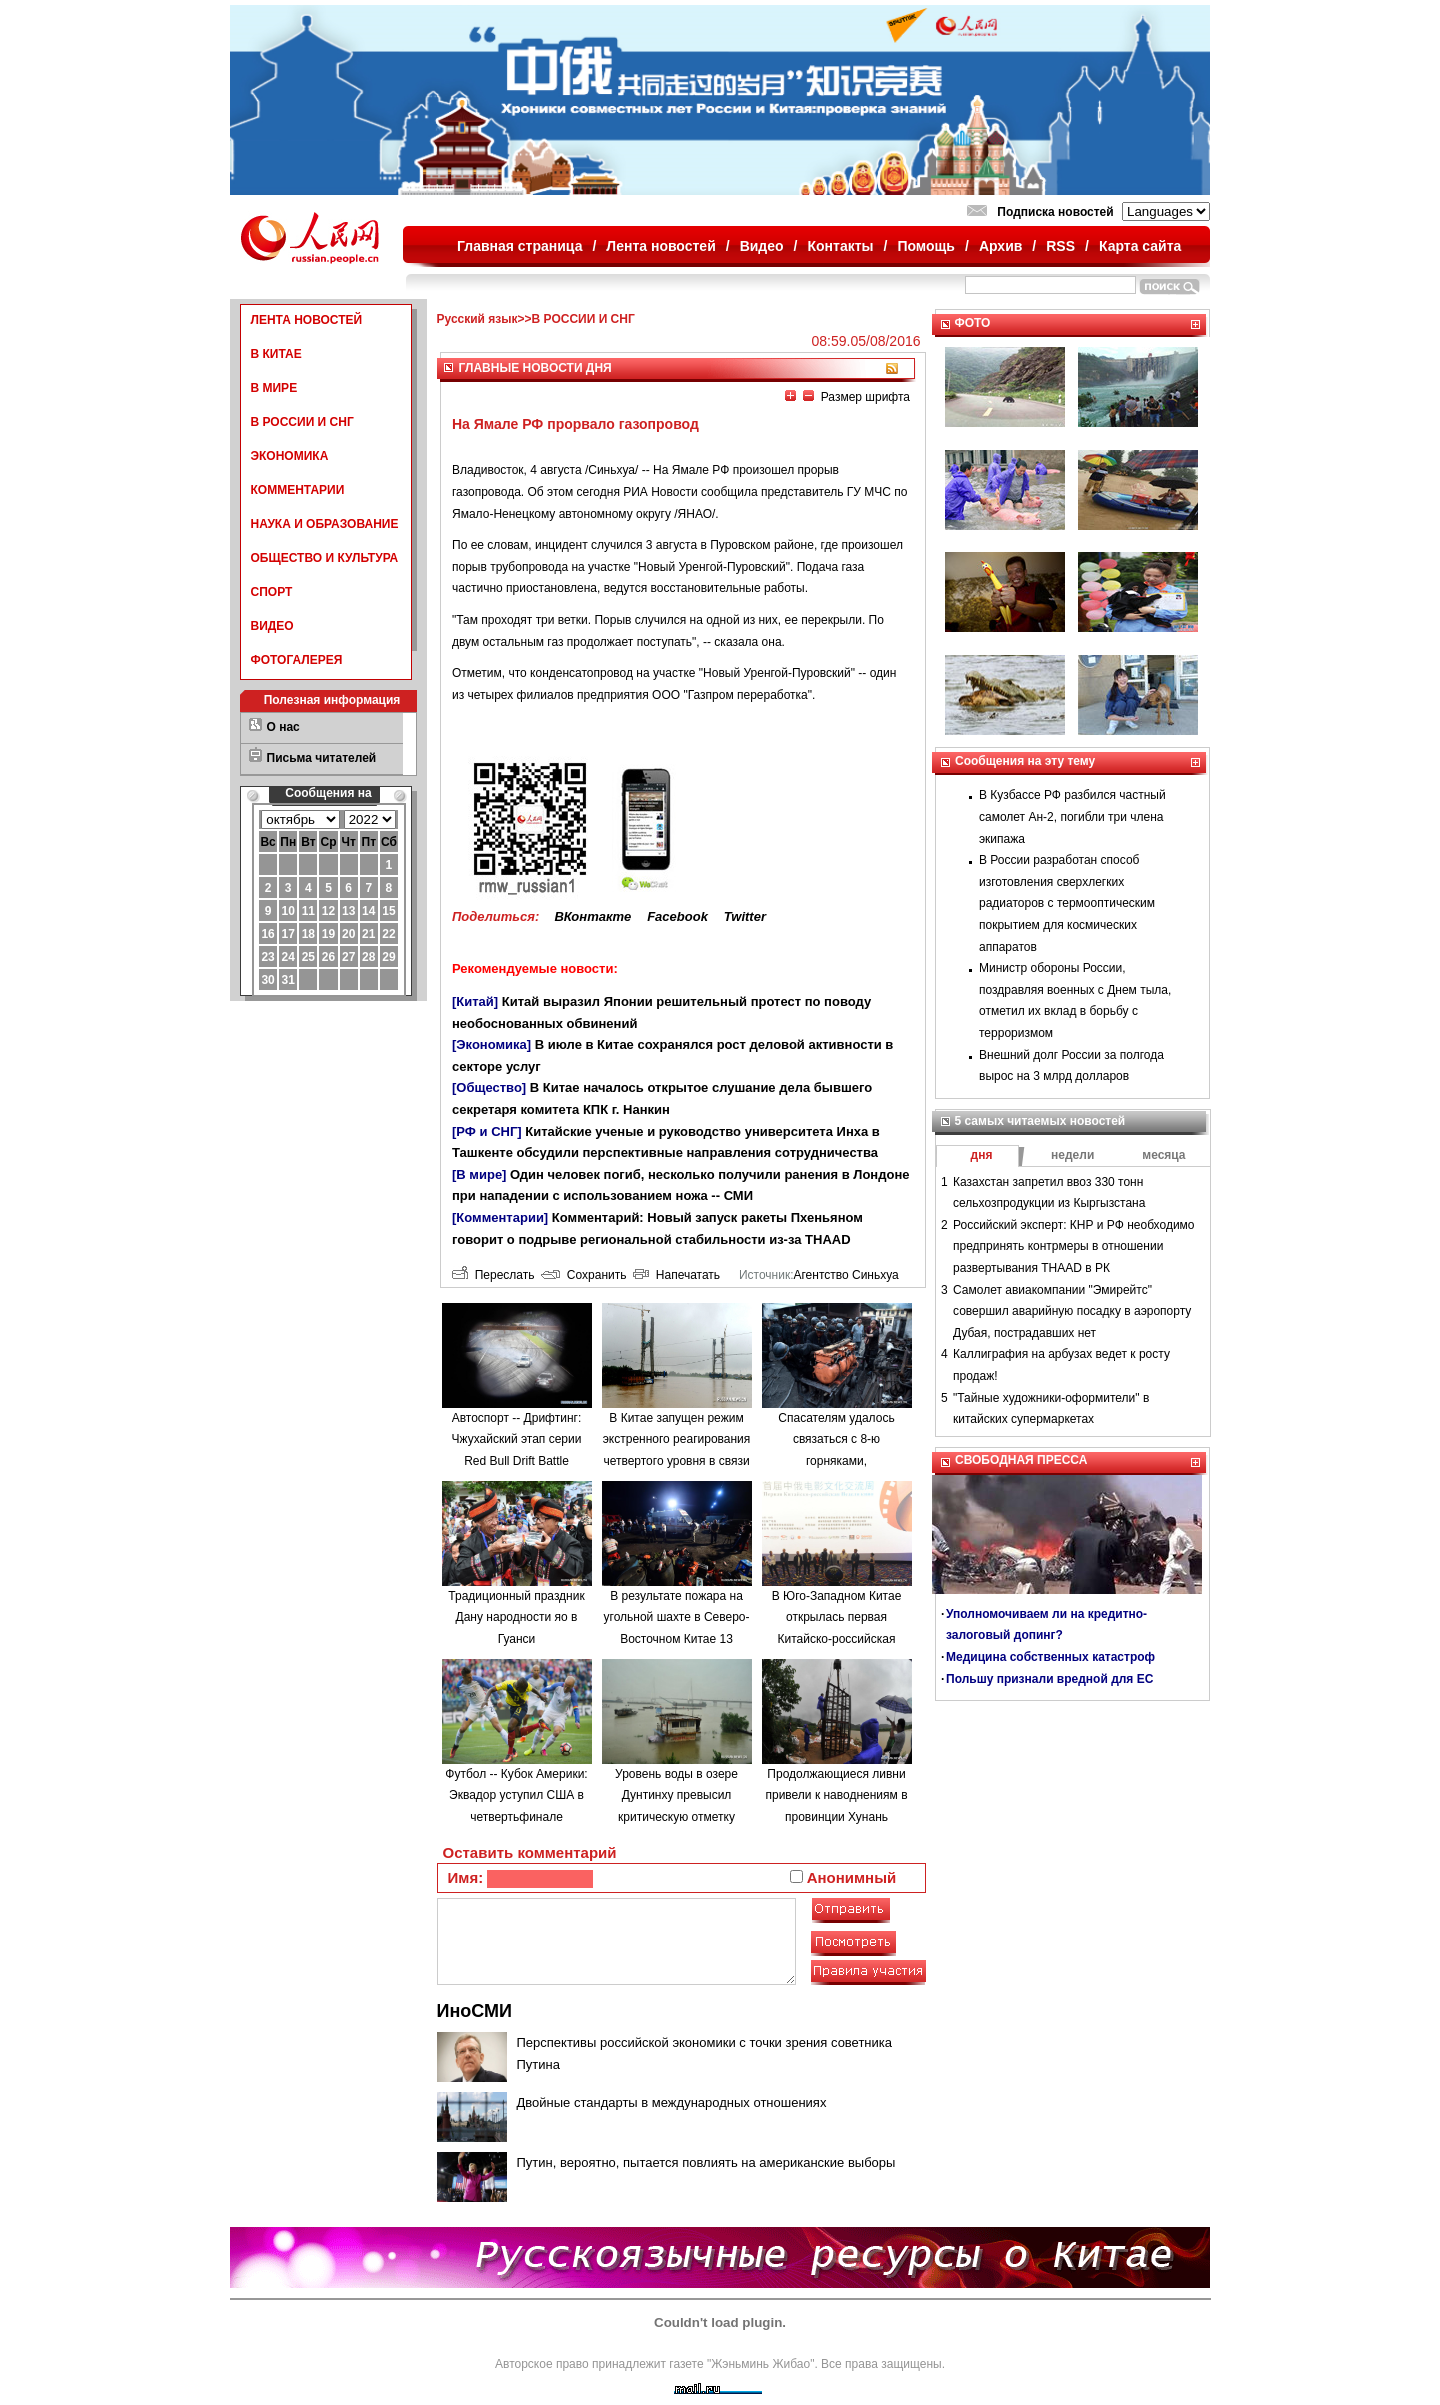 The image size is (1440, 2405). What do you see at coordinates (322, 758) in the screenshot?
I see `Письма читателей` at bounding box center [322, 758].